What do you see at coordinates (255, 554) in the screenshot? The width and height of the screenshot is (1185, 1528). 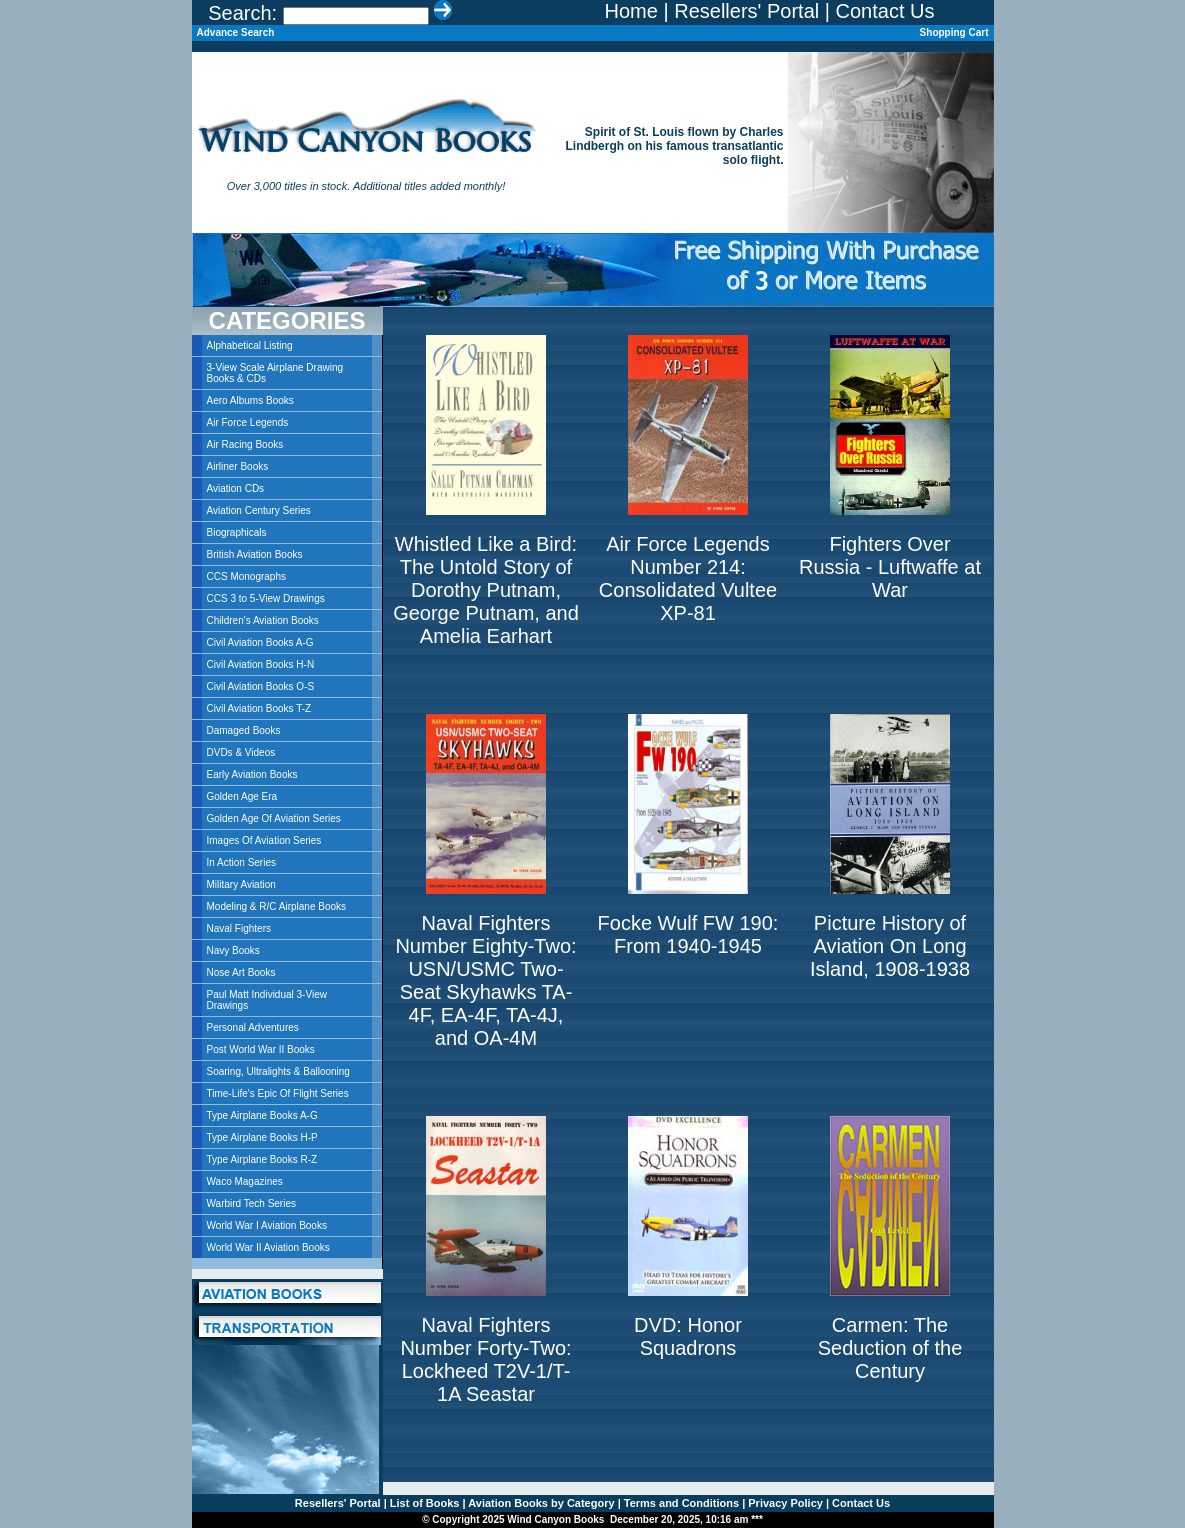 I see `British Aviation Books` at bounding box center [255, 554].